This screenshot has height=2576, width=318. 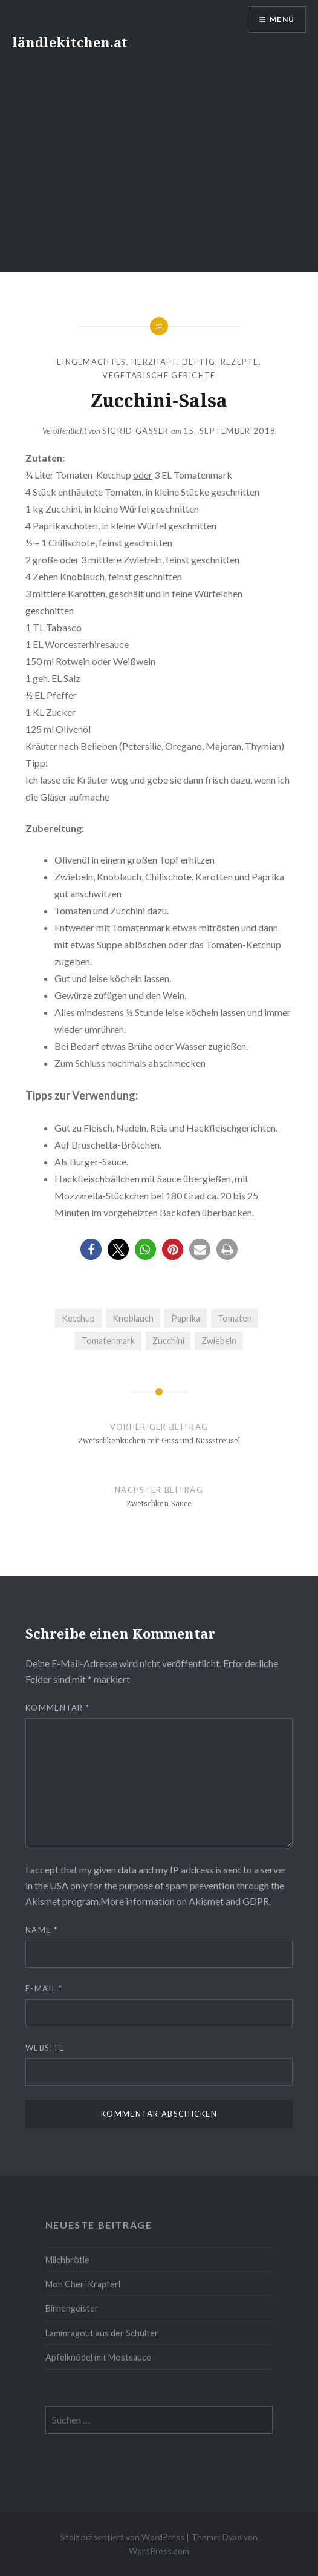 I want to click on Eingemachtes, so click(x=91, y=362).